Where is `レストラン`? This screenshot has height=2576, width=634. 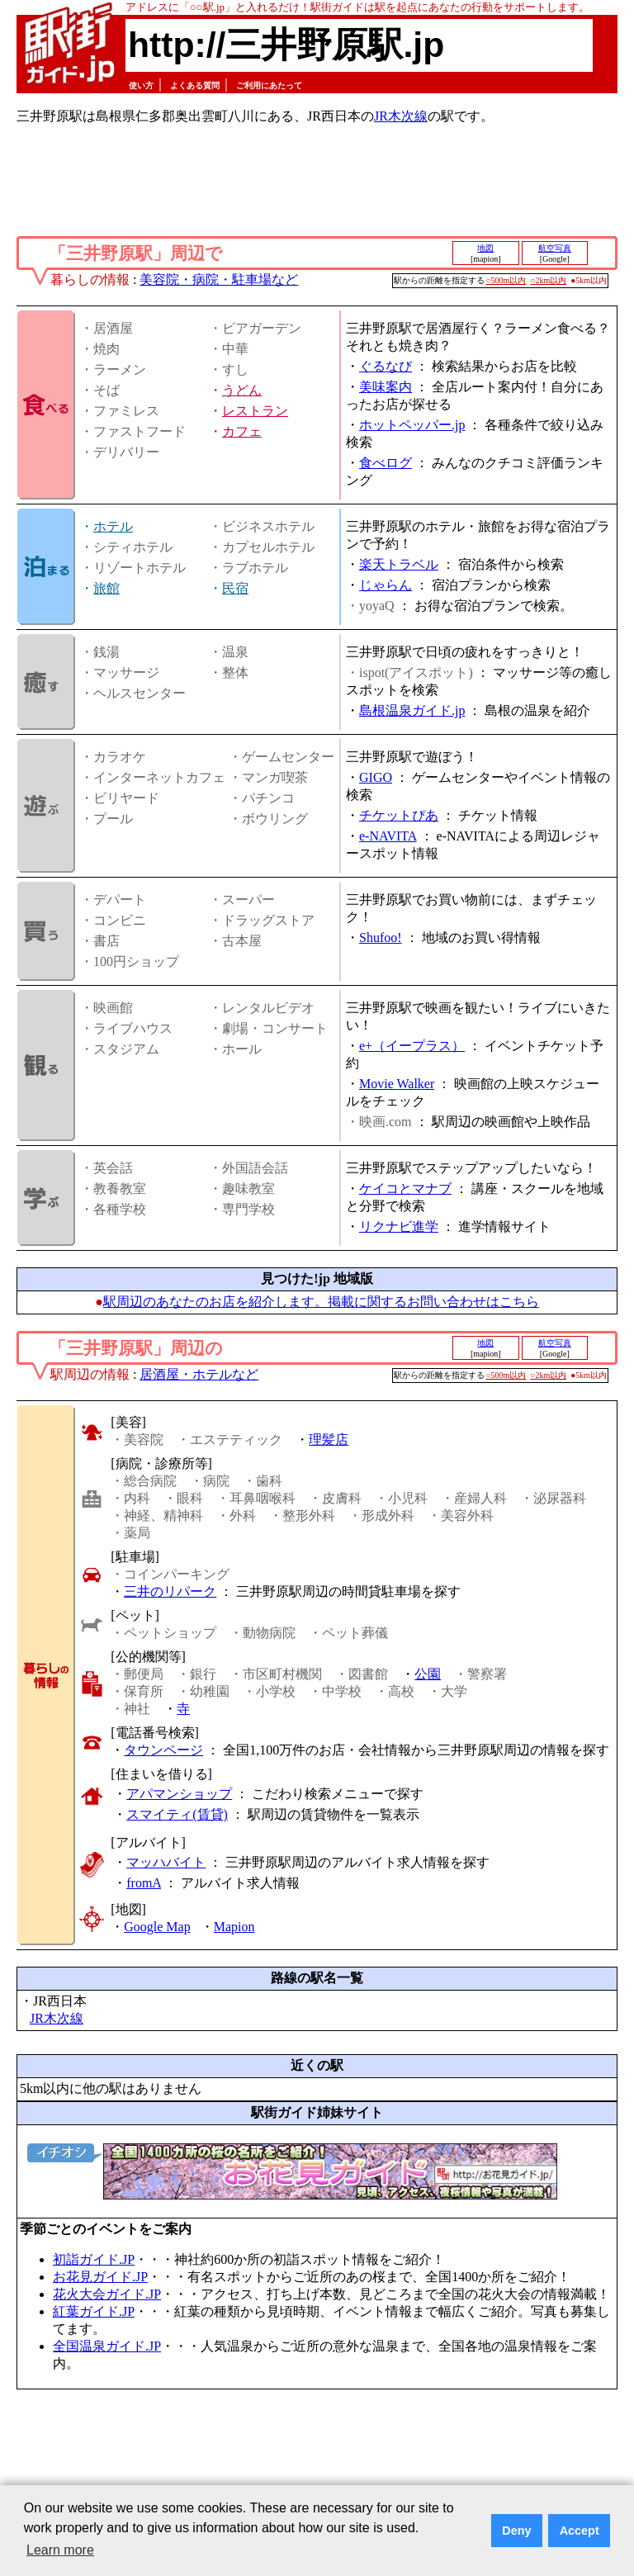 レストラン is located at coordinates (255, 411).